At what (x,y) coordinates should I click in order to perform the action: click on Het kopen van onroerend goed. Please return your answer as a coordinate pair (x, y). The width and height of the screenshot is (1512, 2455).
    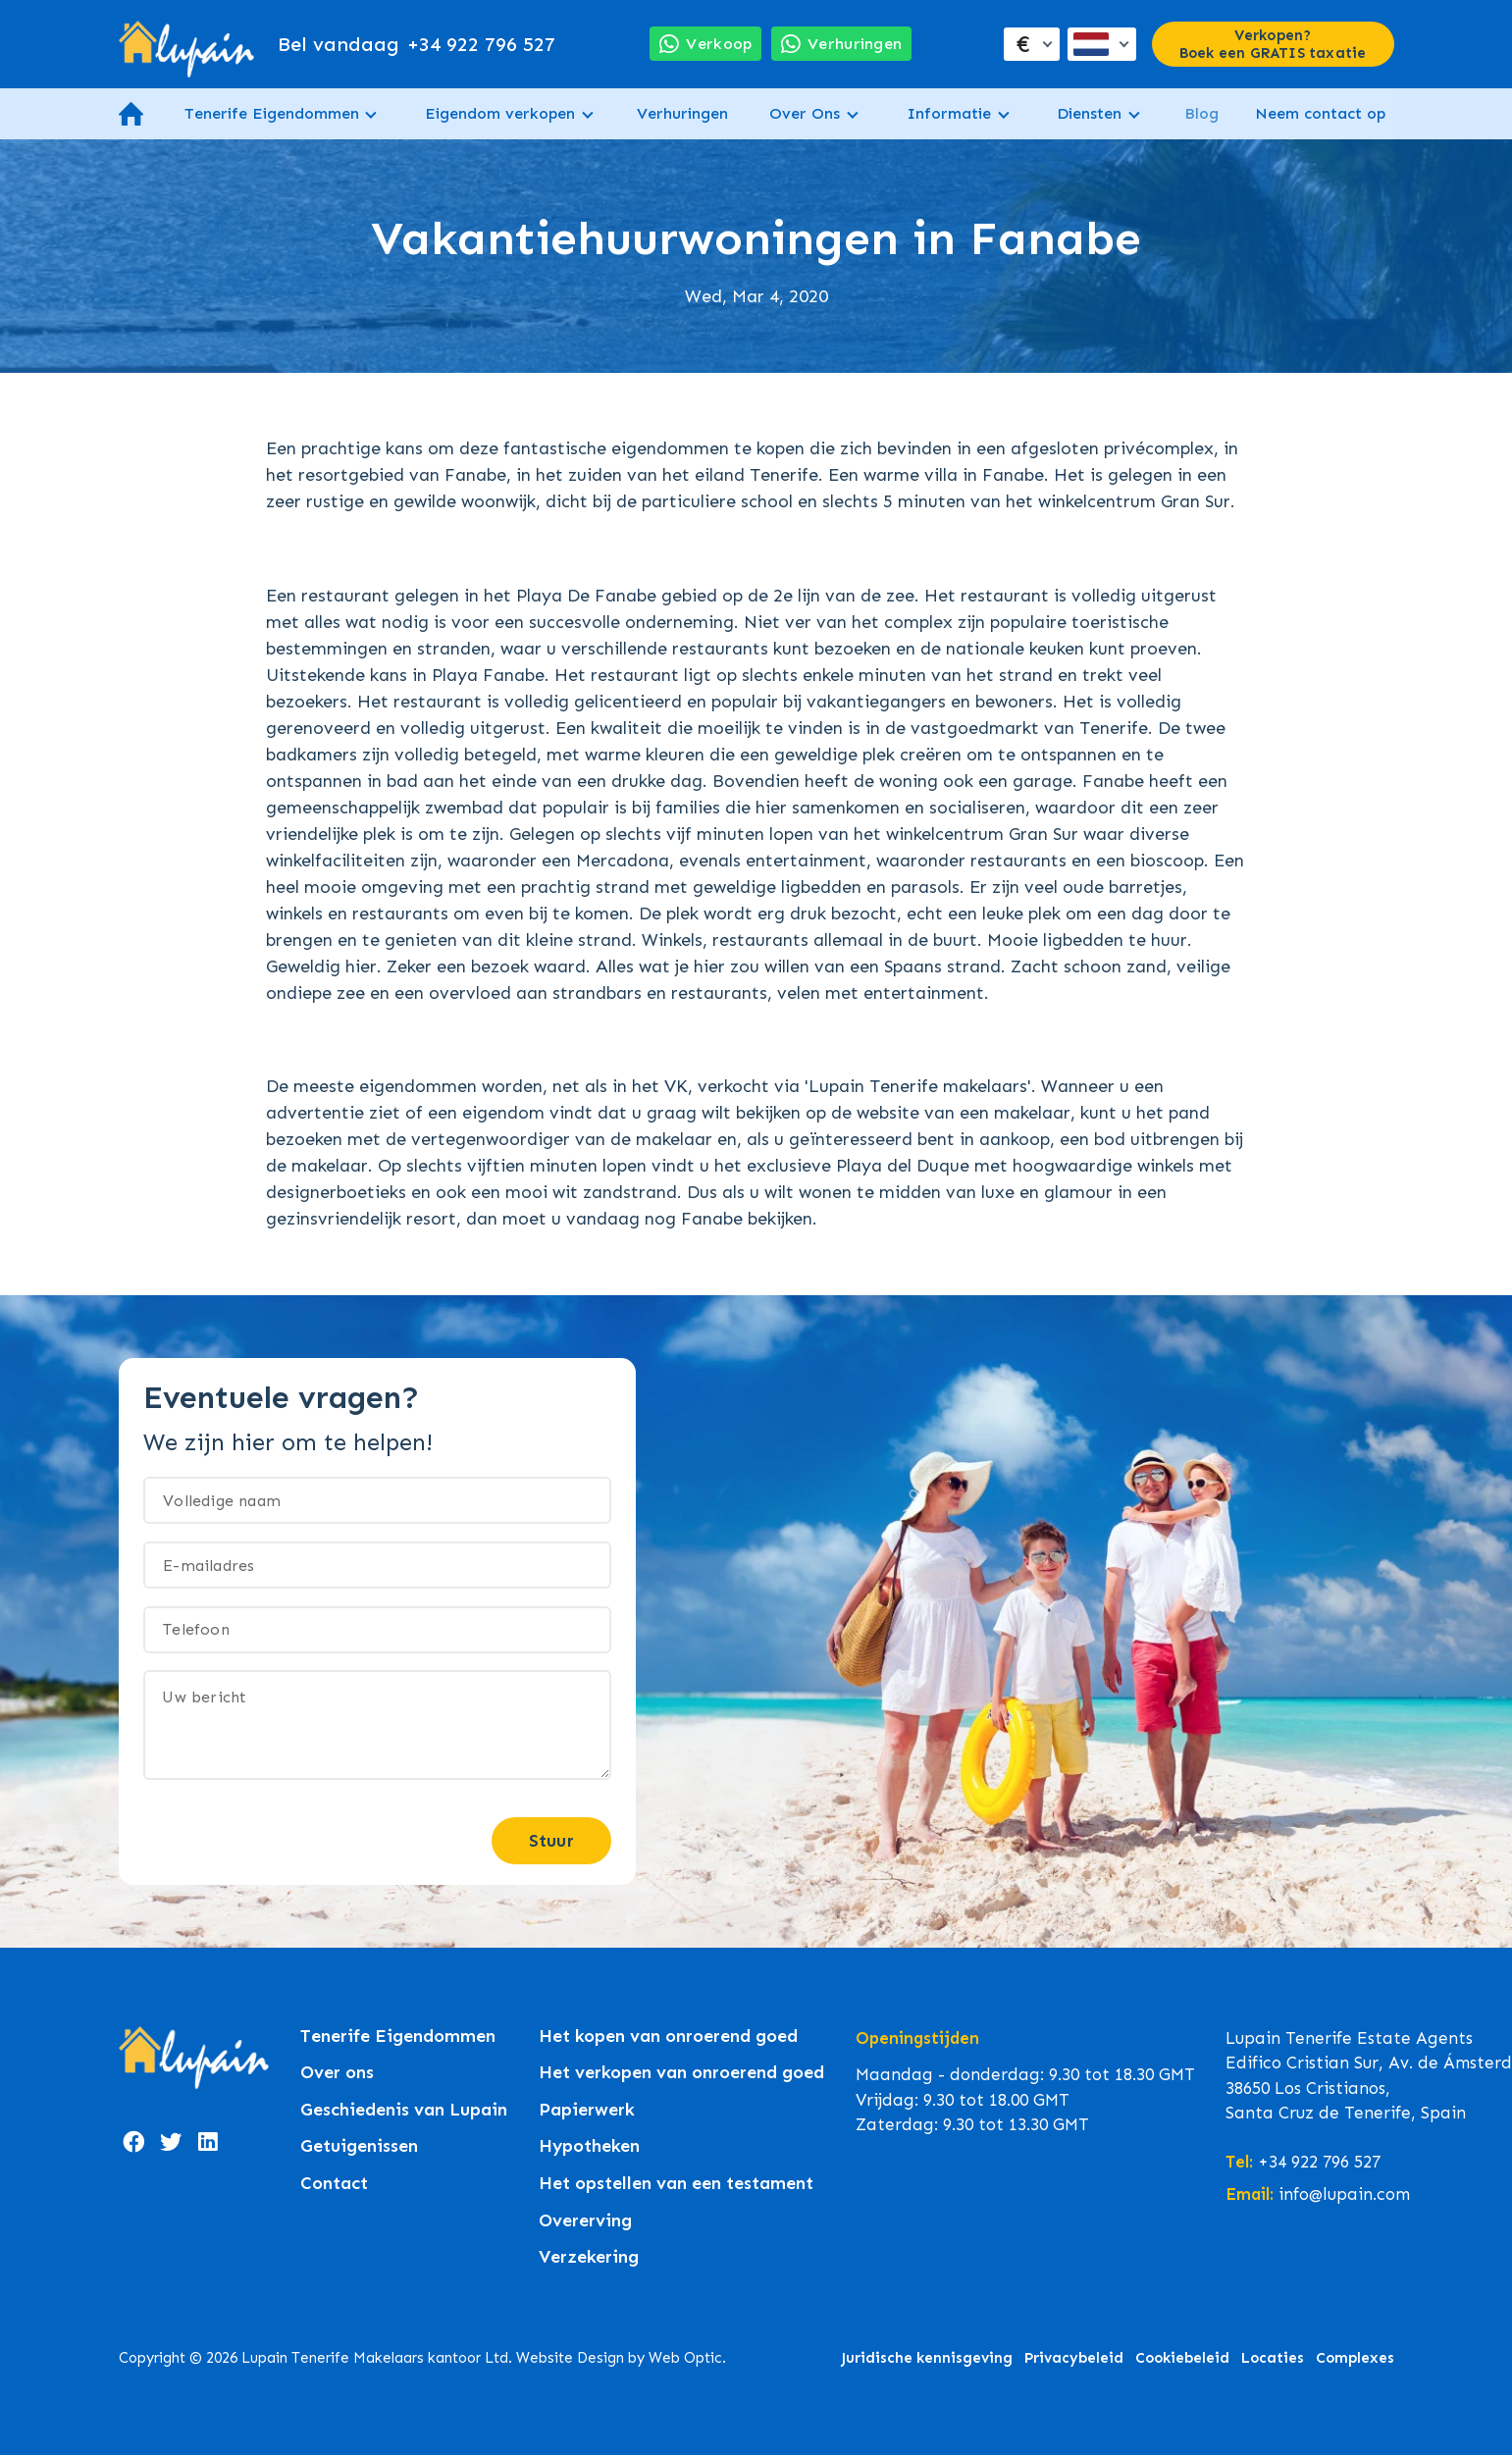
    Looking at the image, I should click on (668, 2036).